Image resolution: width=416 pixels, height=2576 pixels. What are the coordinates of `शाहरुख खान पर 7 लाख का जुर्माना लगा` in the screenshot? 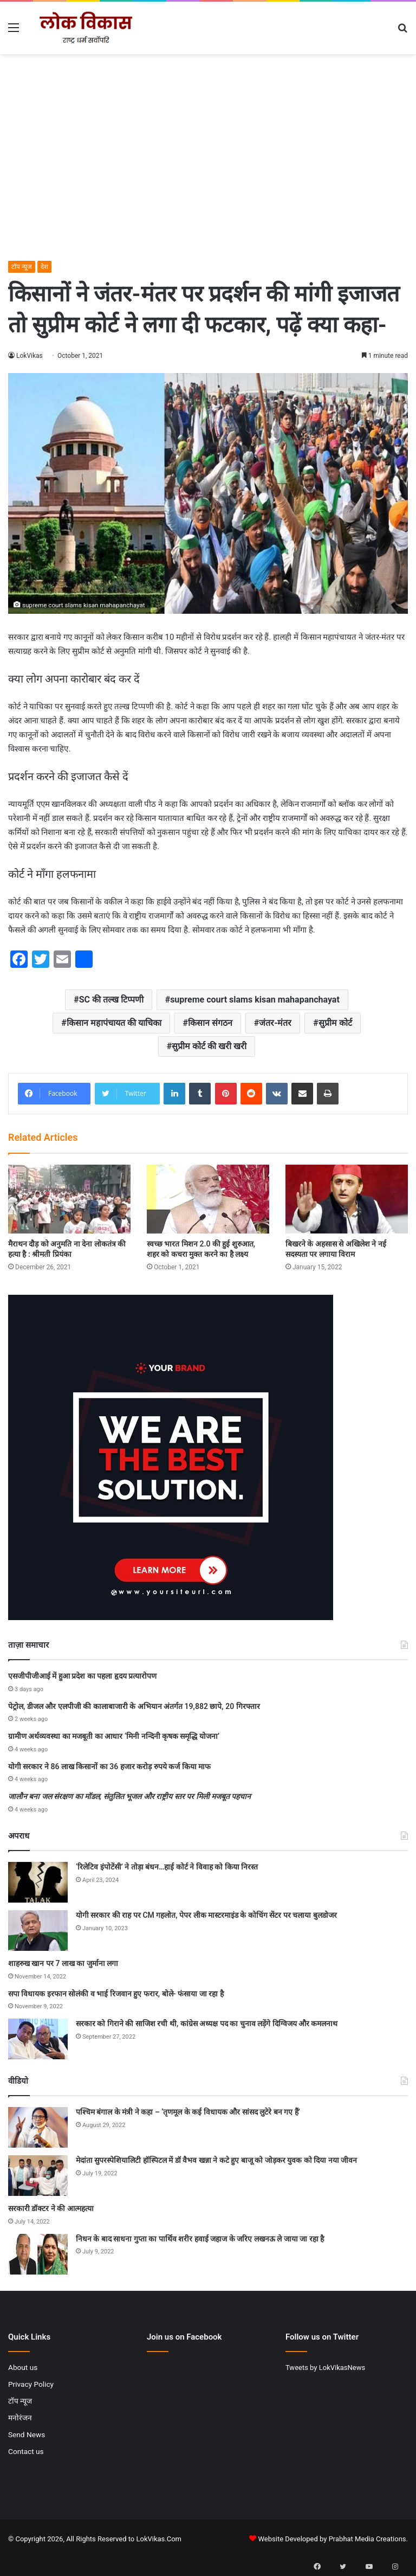 It's located at (63, 1963).